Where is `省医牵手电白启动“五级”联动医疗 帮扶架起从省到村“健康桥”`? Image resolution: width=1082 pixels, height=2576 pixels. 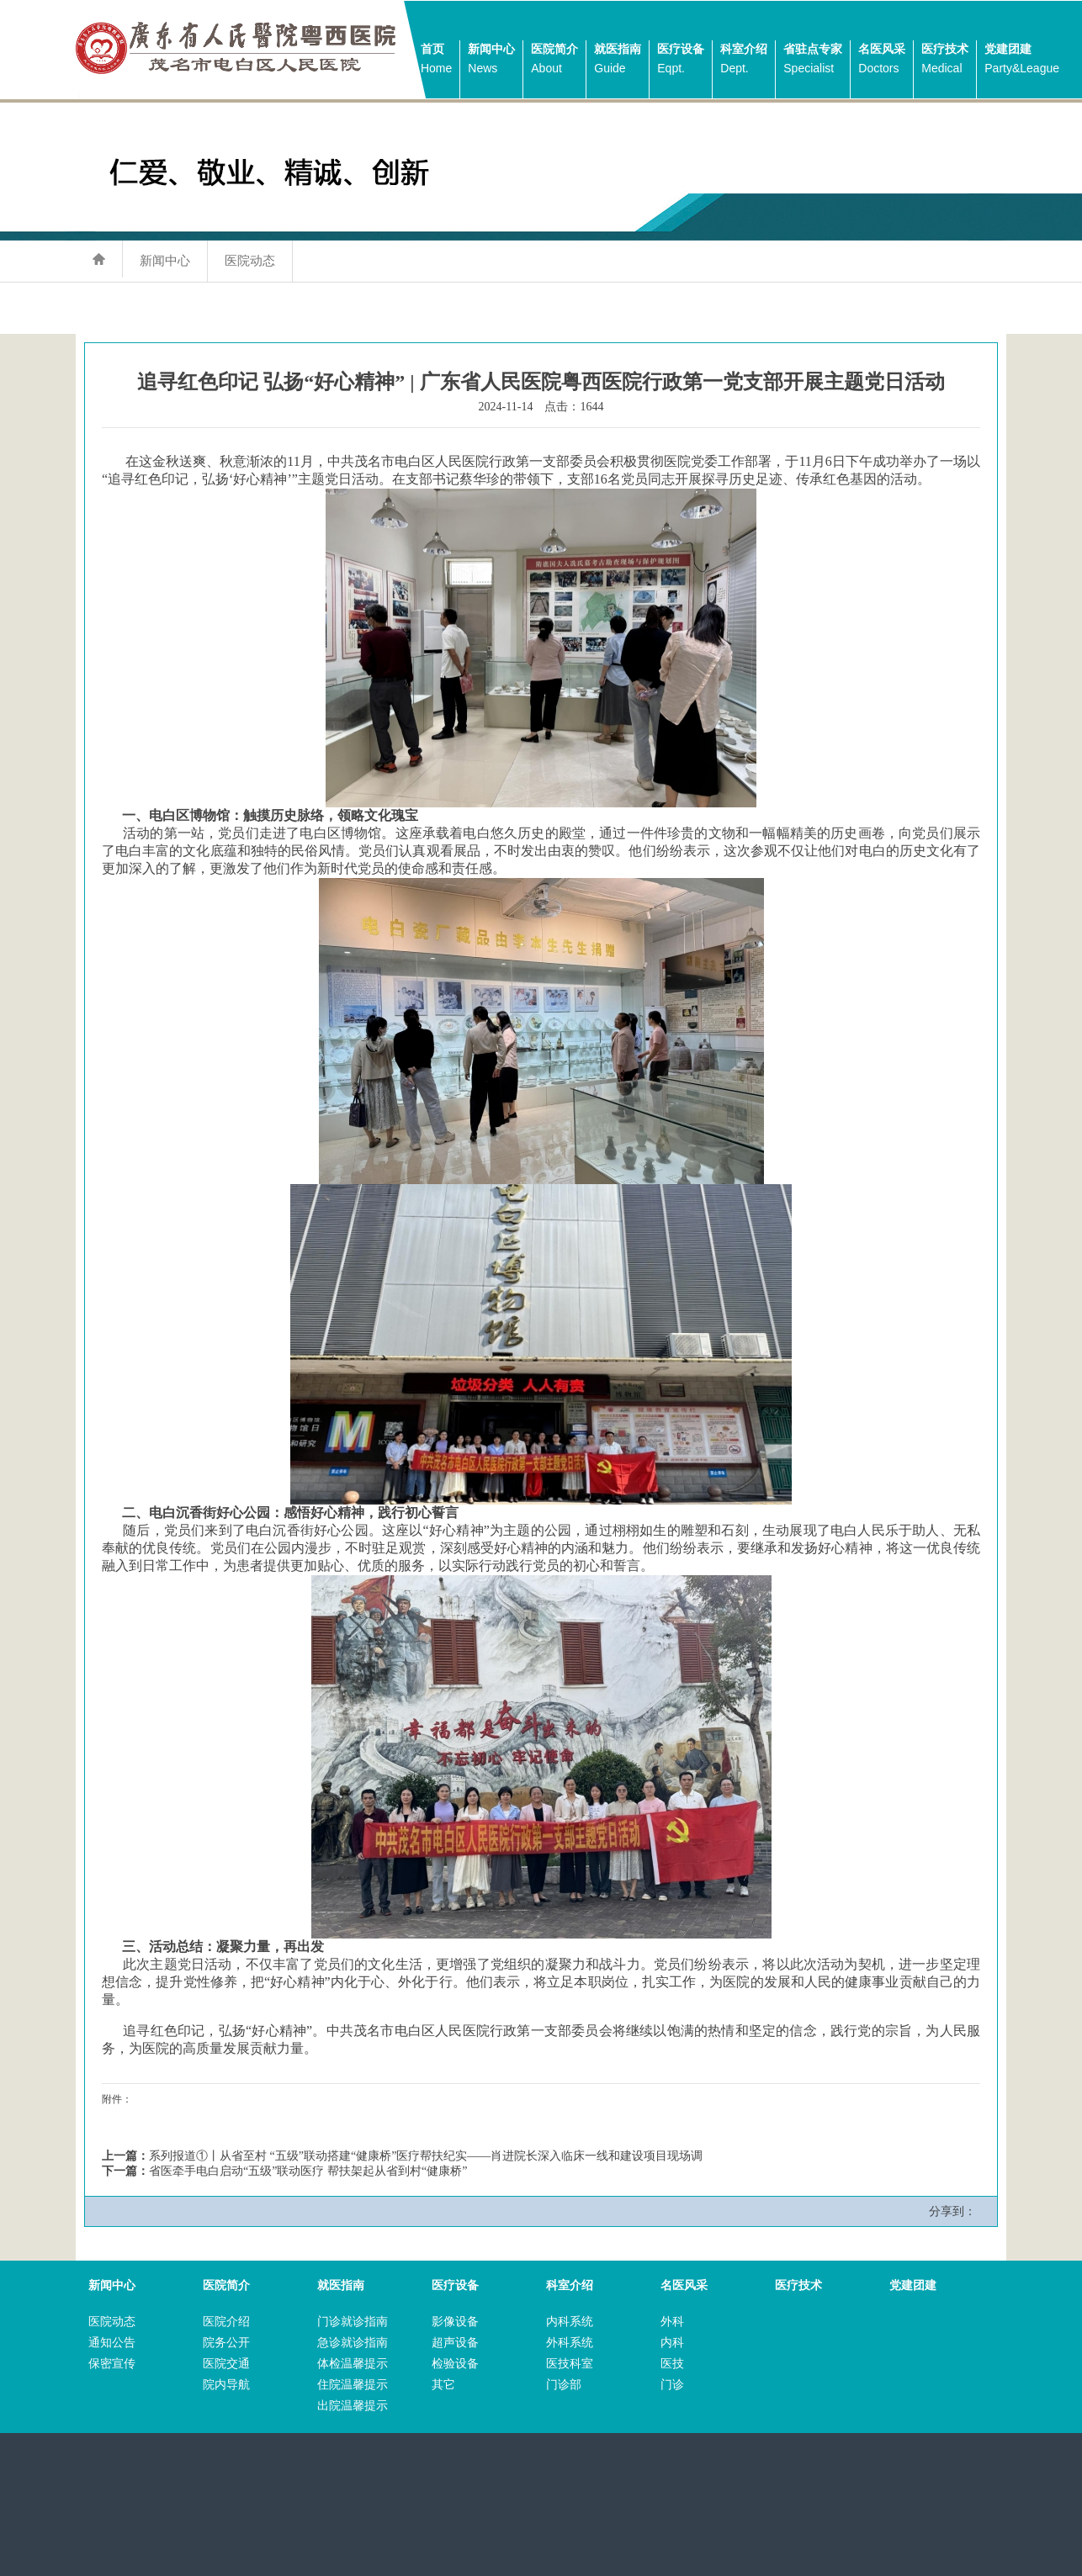 省医牵手电白启动“五级”联动医疗 帮扶架起从省到村“健康桥” is located at coordinates (308, 2171).